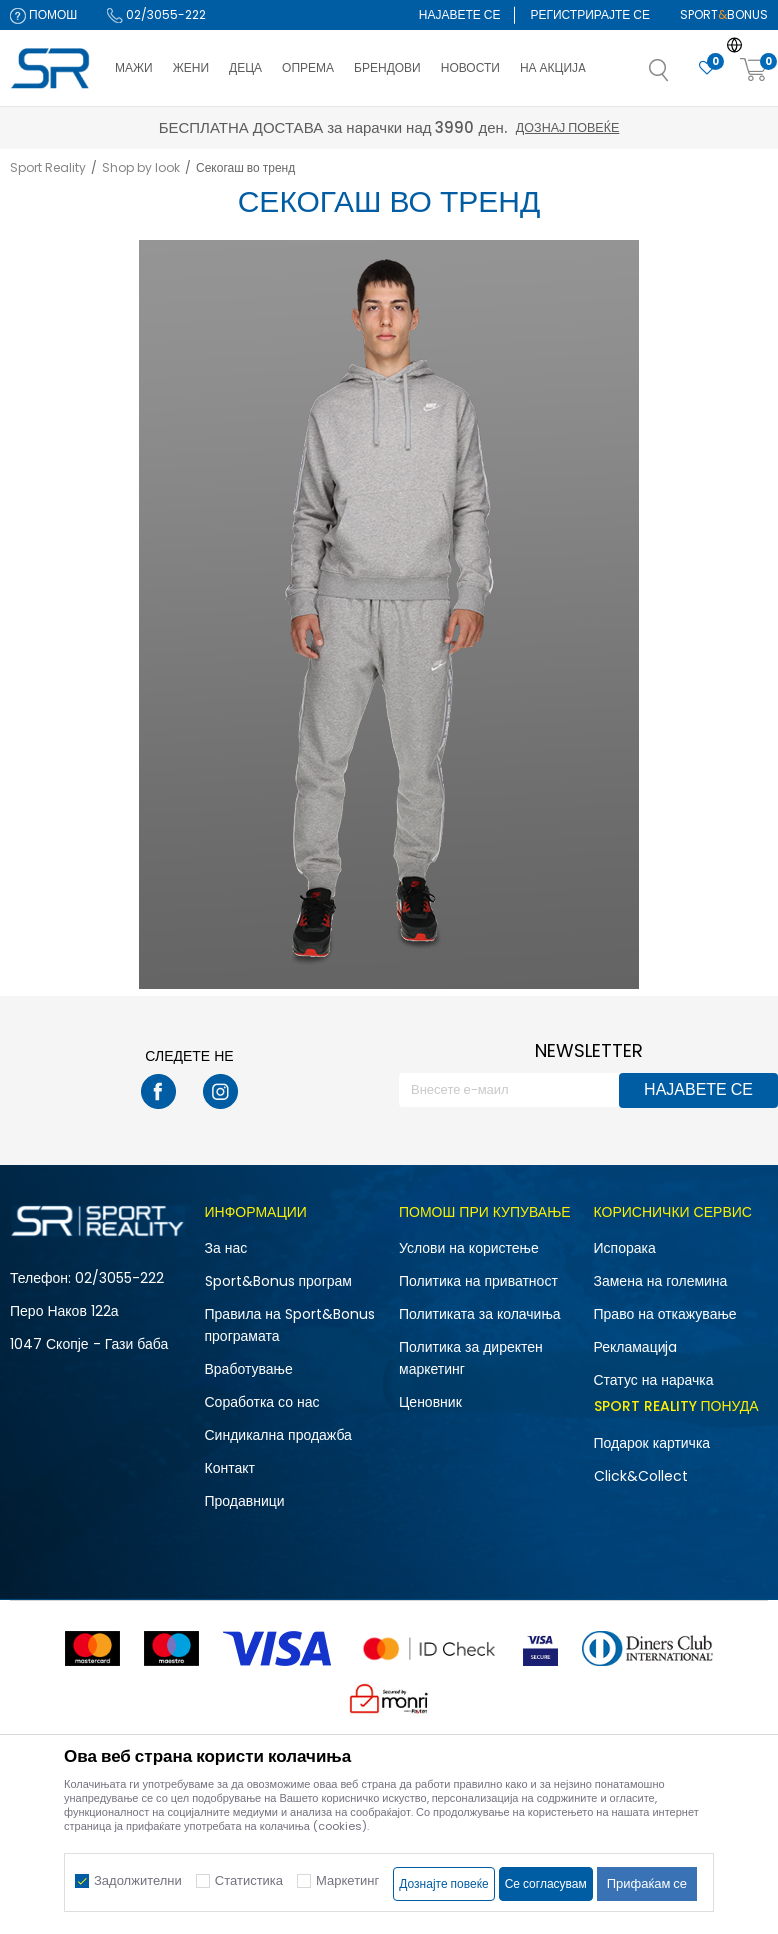 The height and width of the screenshot is (1934, 778). I want to click on Рекламациja, so click(636, 1347).